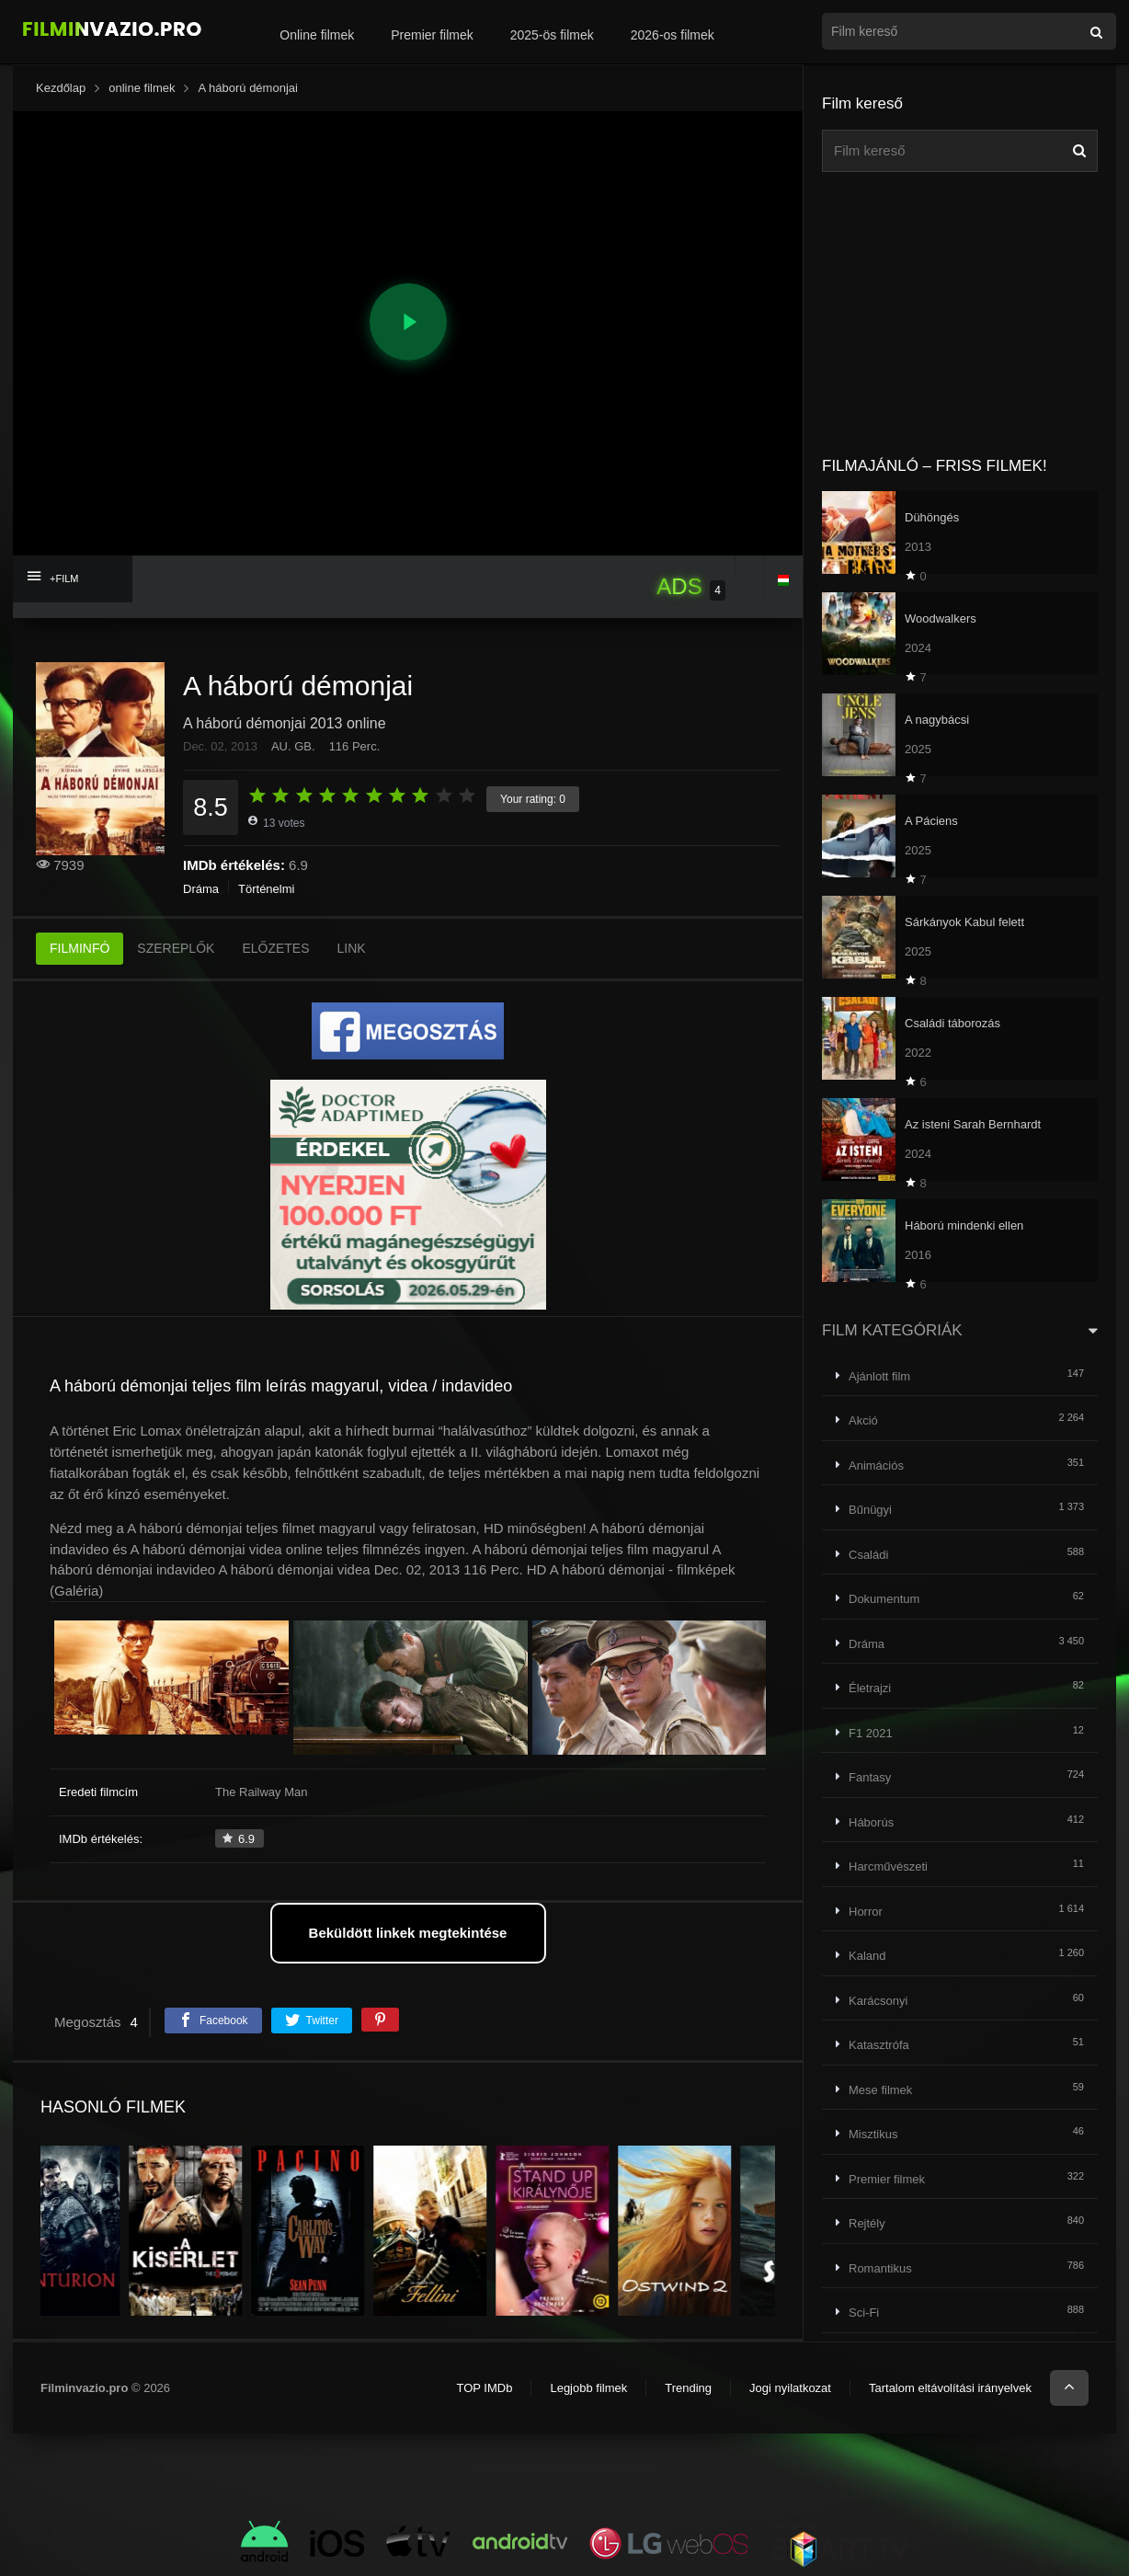 The height and width of the screenshot is (2576, 1129). What do you see at coordinates (552, 35) in the screenshot?
I see `2025-ös filmek` at bounding box center [552, 35].